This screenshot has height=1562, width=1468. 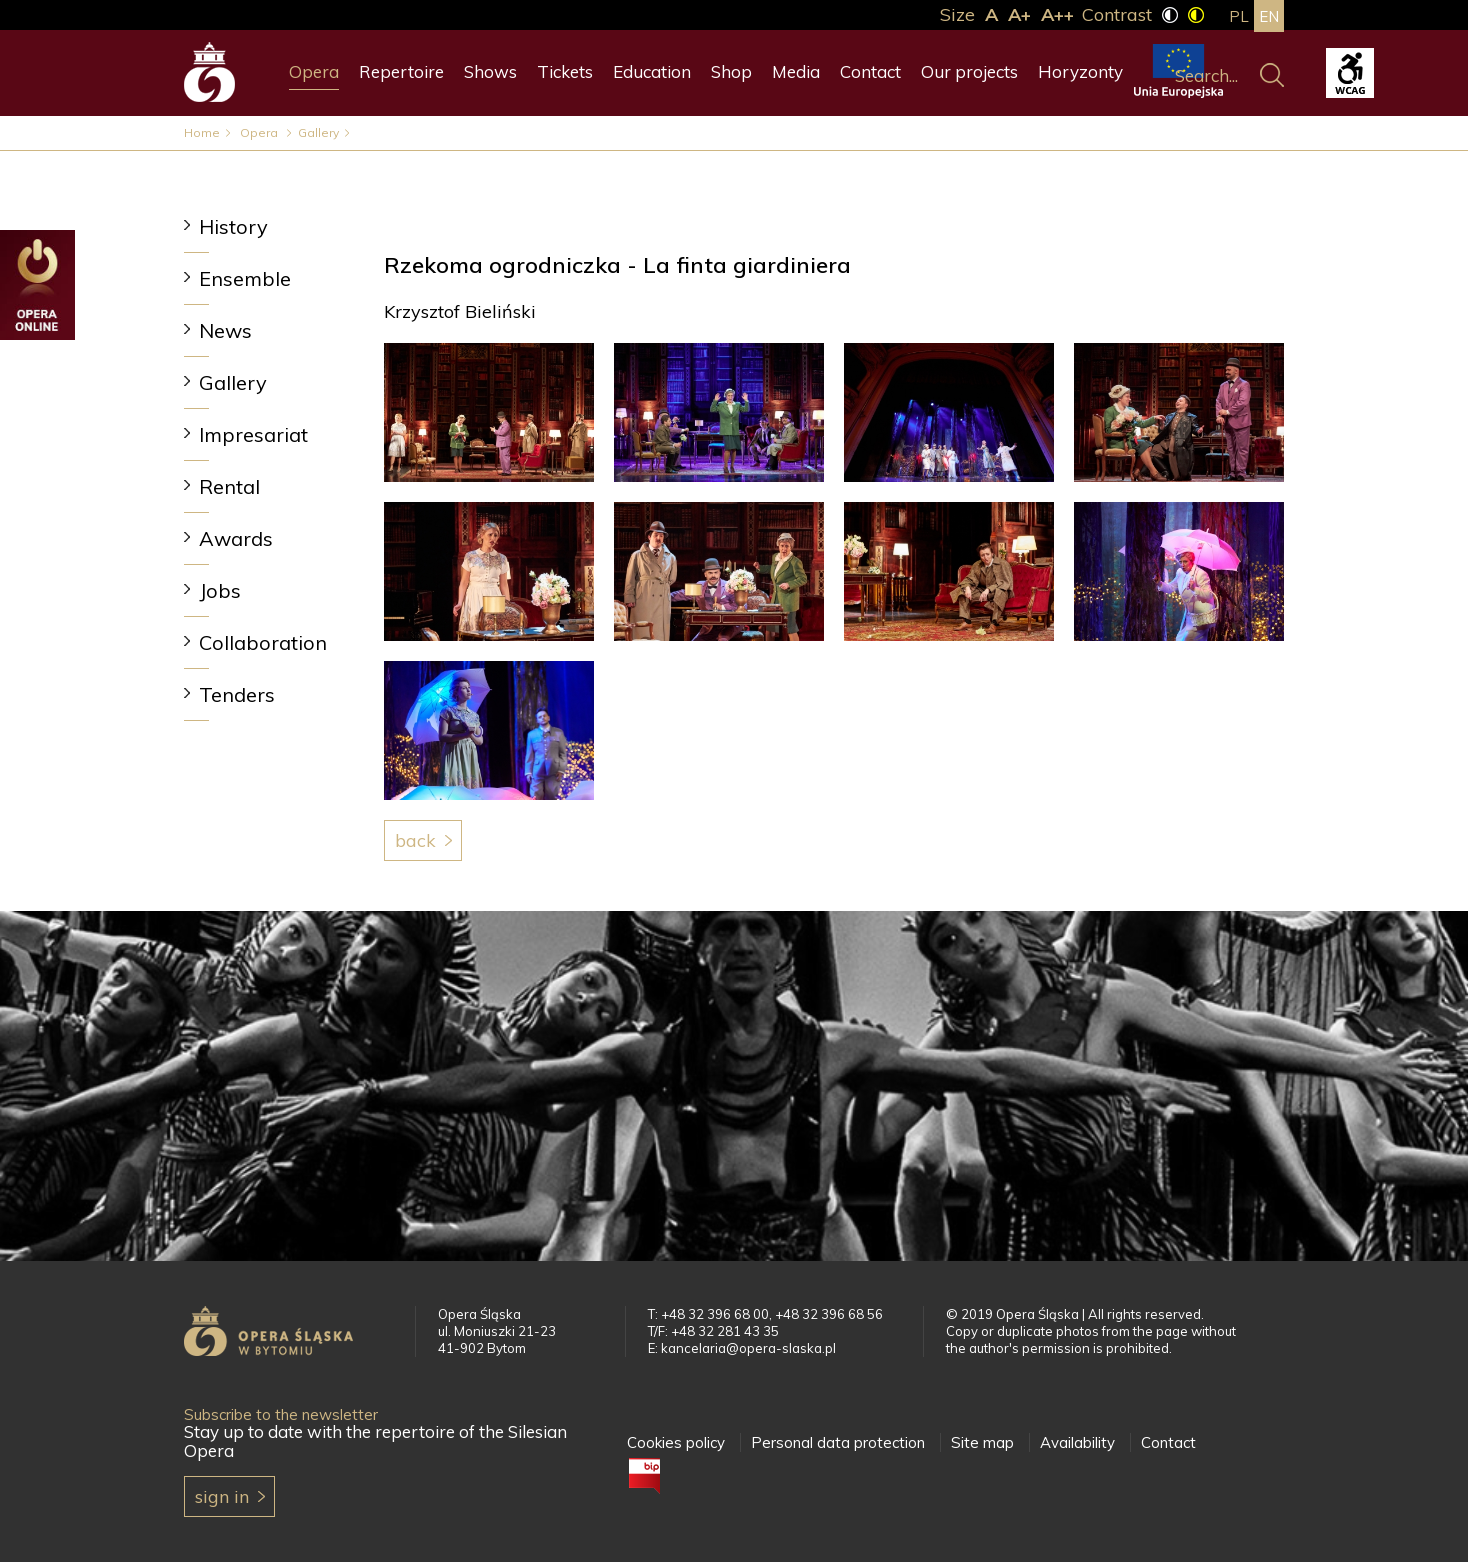 What do you see at coordinates (838, 1442) in the screenshot?
I see `Personal data protection` at bounding box center [838, 1442].